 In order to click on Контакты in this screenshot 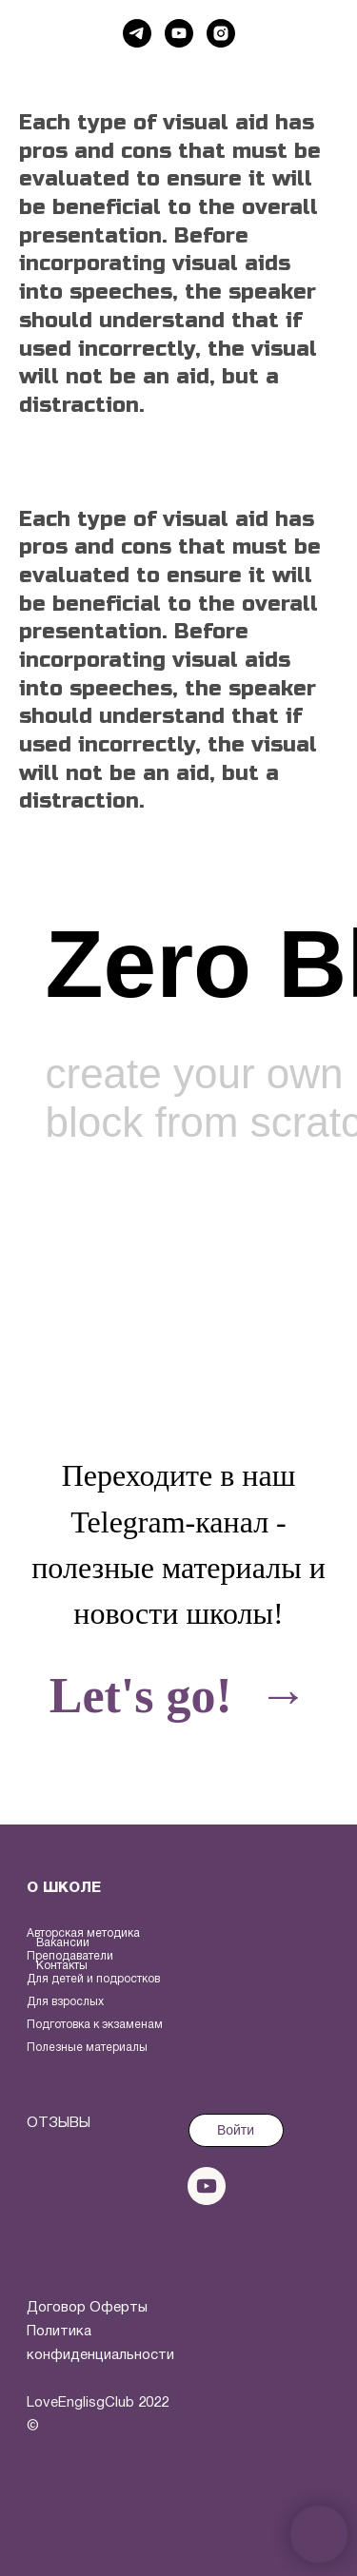, I will do `click(62, 1966)`.